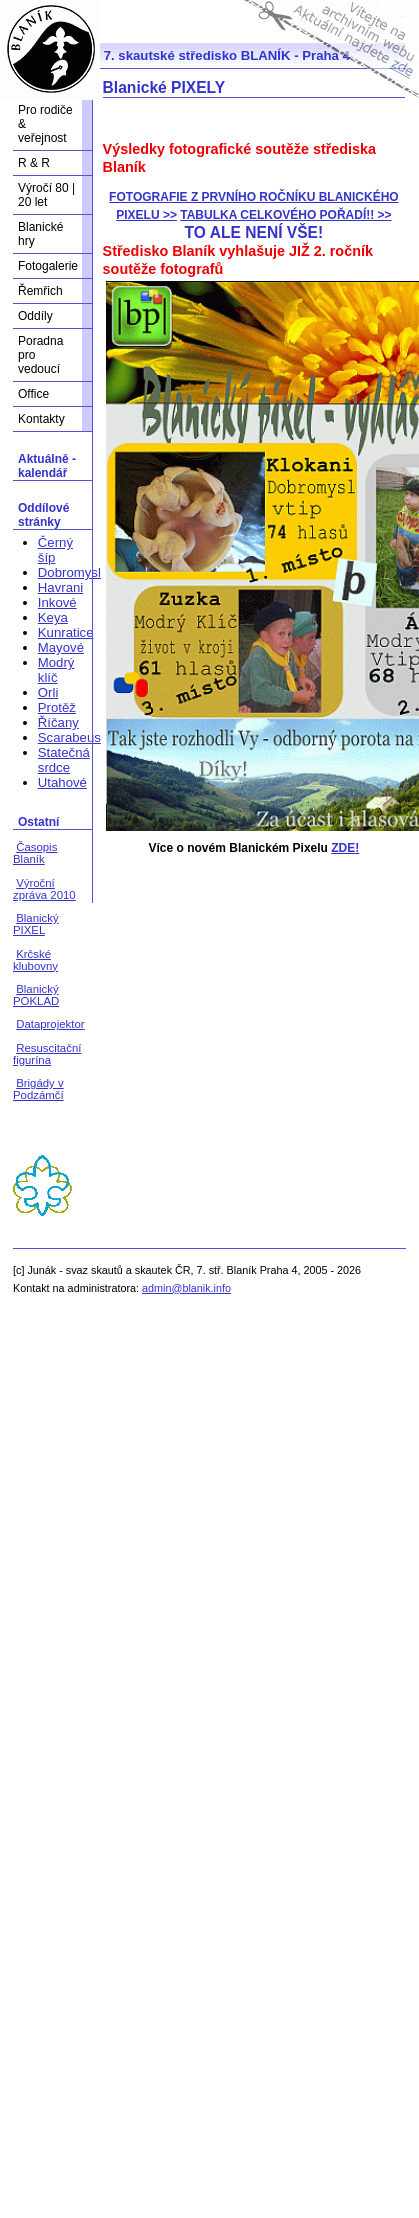 The height and width of the screenshot is (2218, 419). What do you see at coordinates (62, 782) in the screenshot?
I see `Utahové` at bounding box center [62, 782].